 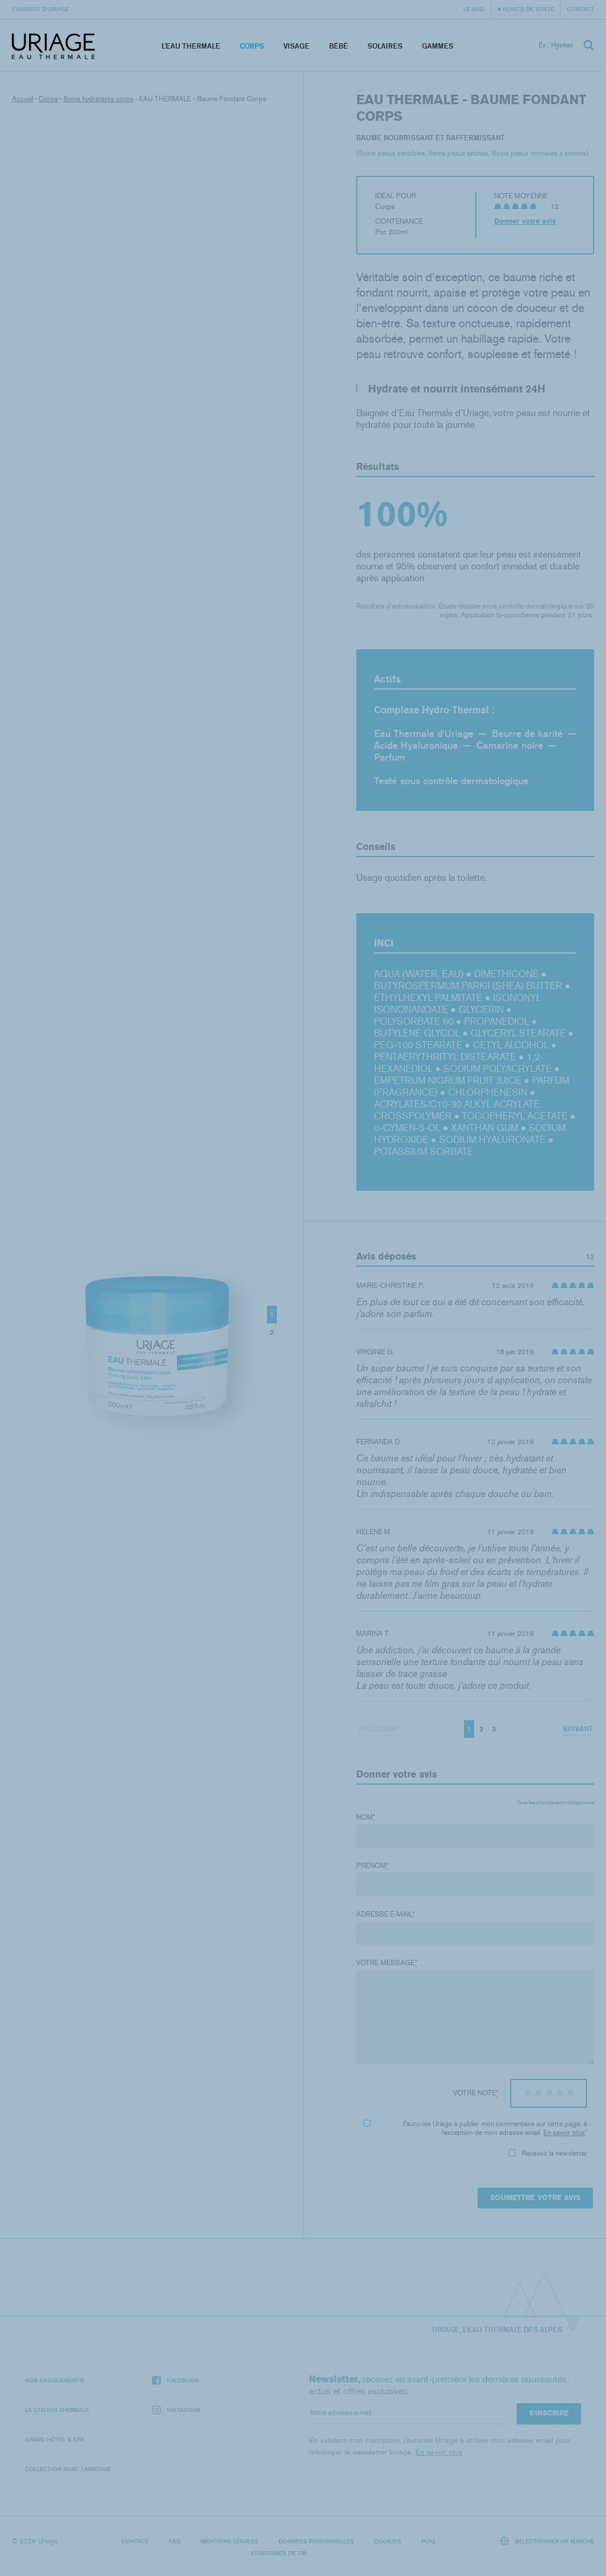 What do you see at coordinates (547, 2540) in the screenshot?
I see `Sélectionner un marché` at bounding box center [547, 2540].